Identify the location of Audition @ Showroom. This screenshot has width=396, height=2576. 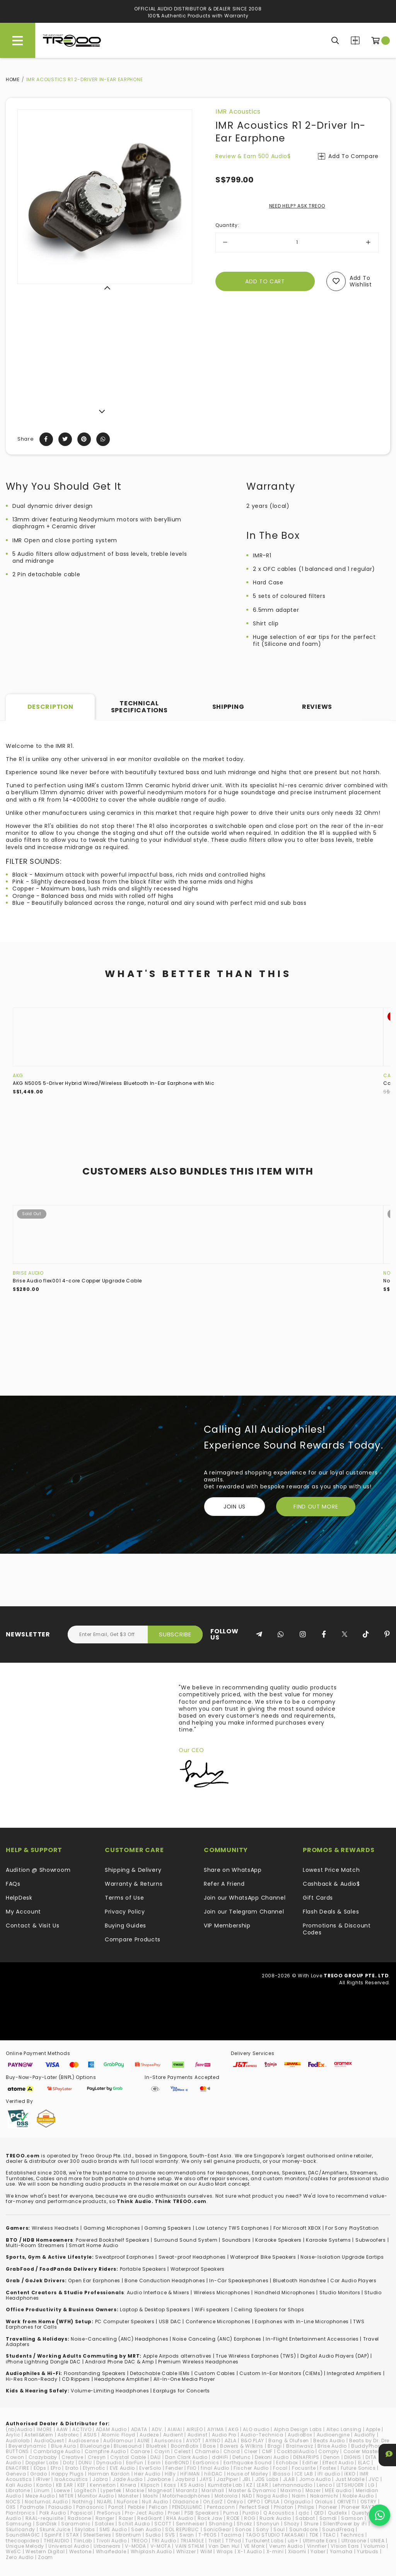
(38, 1869).